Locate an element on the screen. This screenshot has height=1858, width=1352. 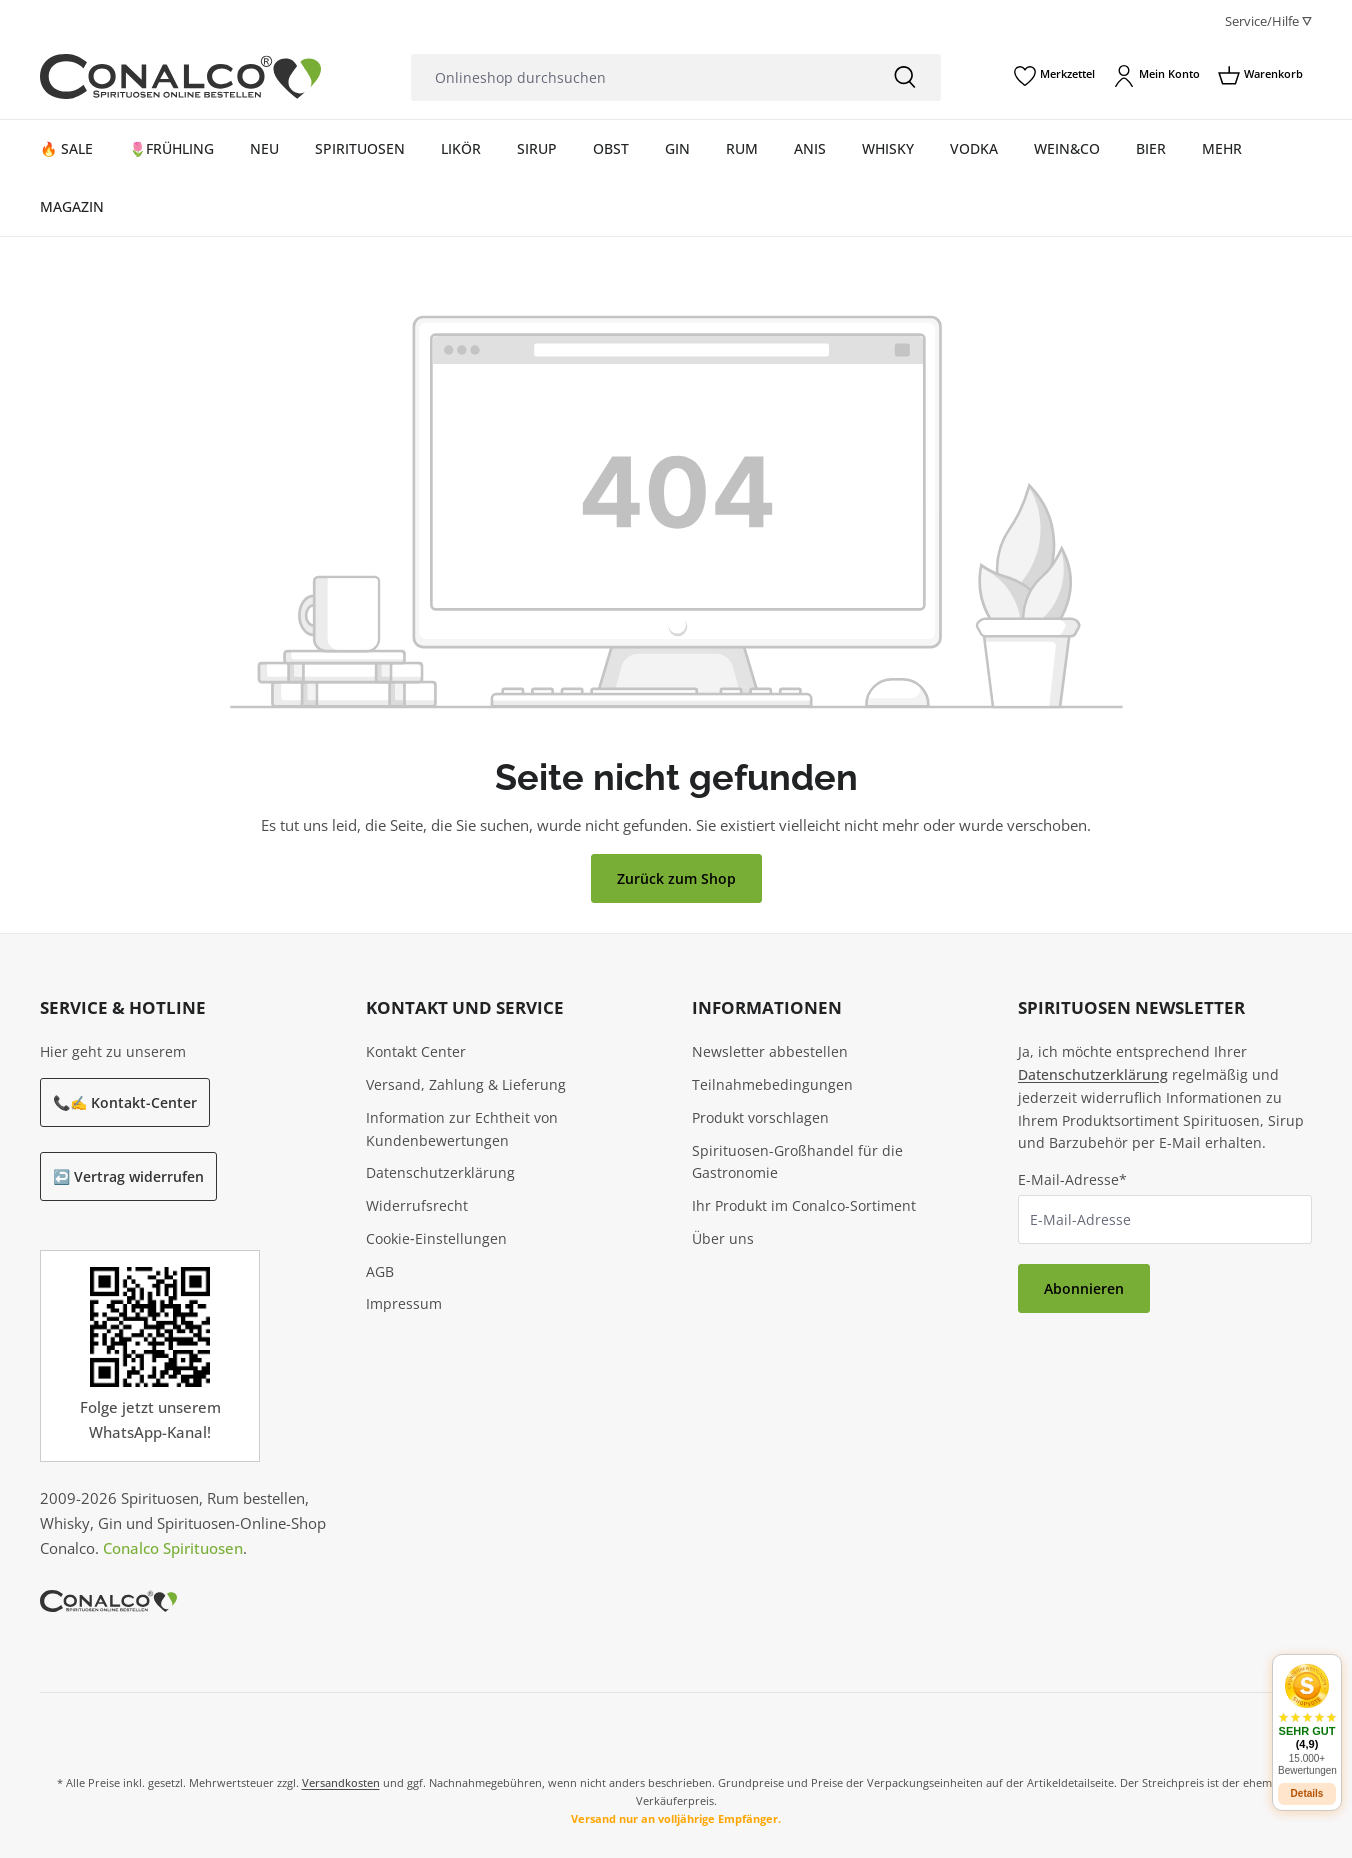
Abonnieren is located at coordinates (1084, 1288).